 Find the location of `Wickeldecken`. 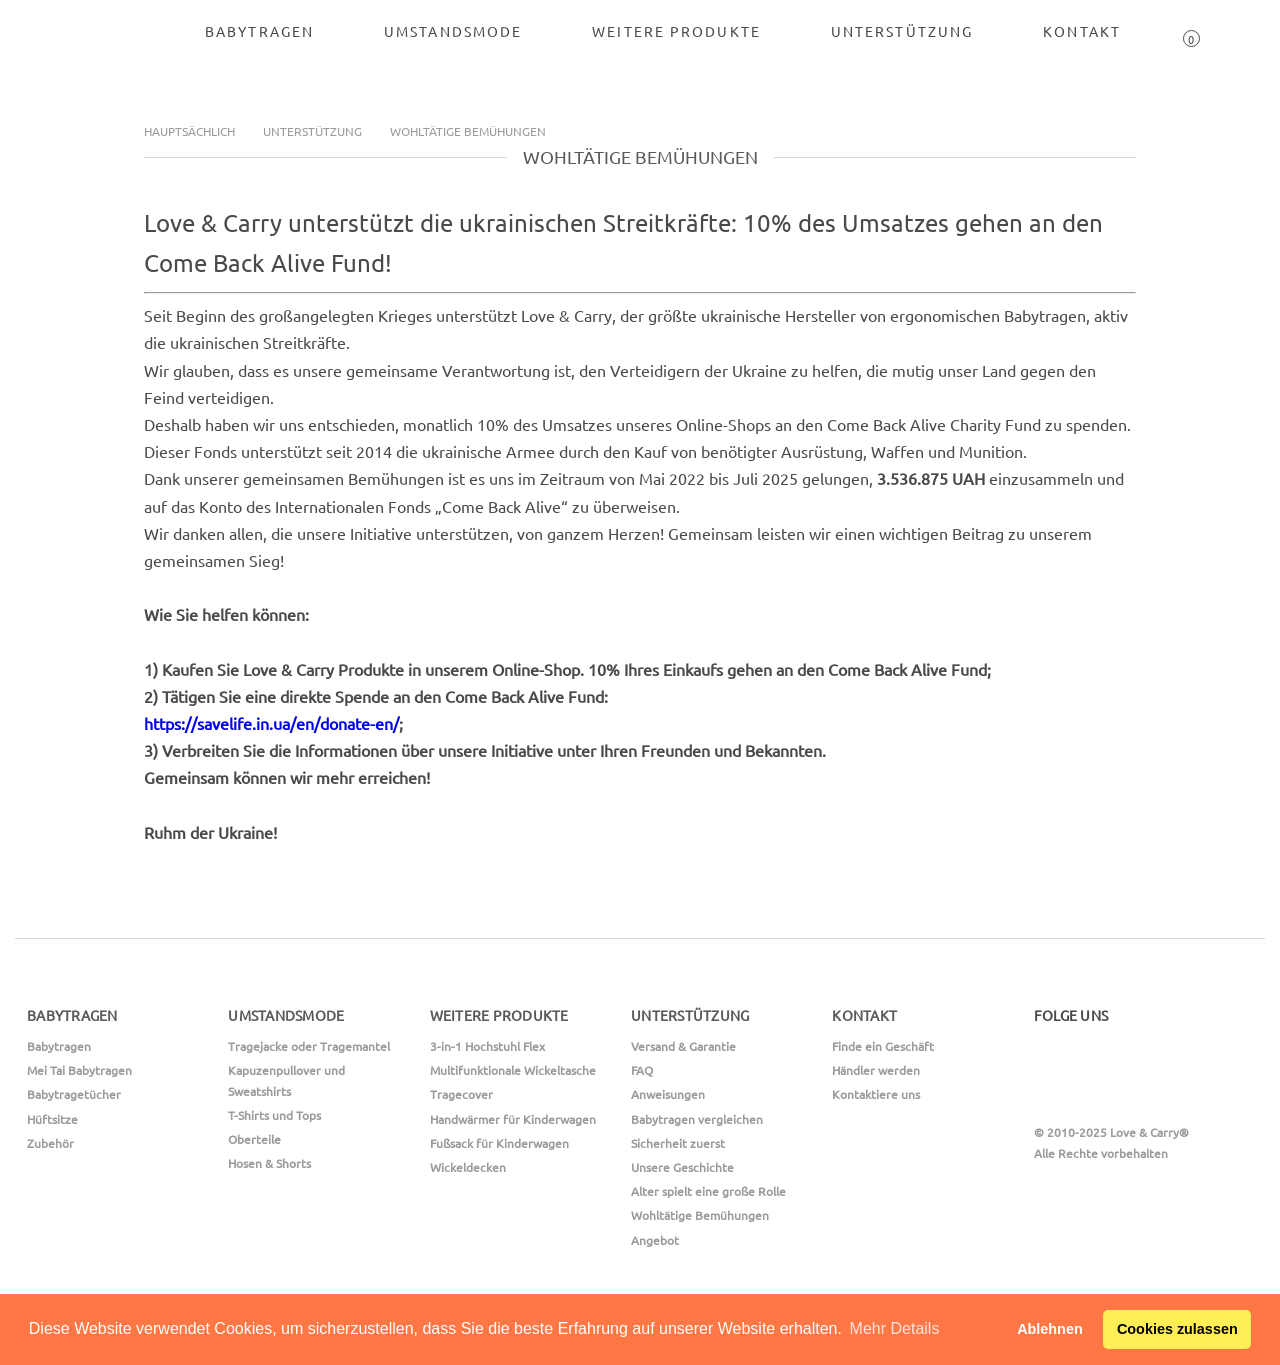

Wickeldecken is located at coordinates (468, 1167).